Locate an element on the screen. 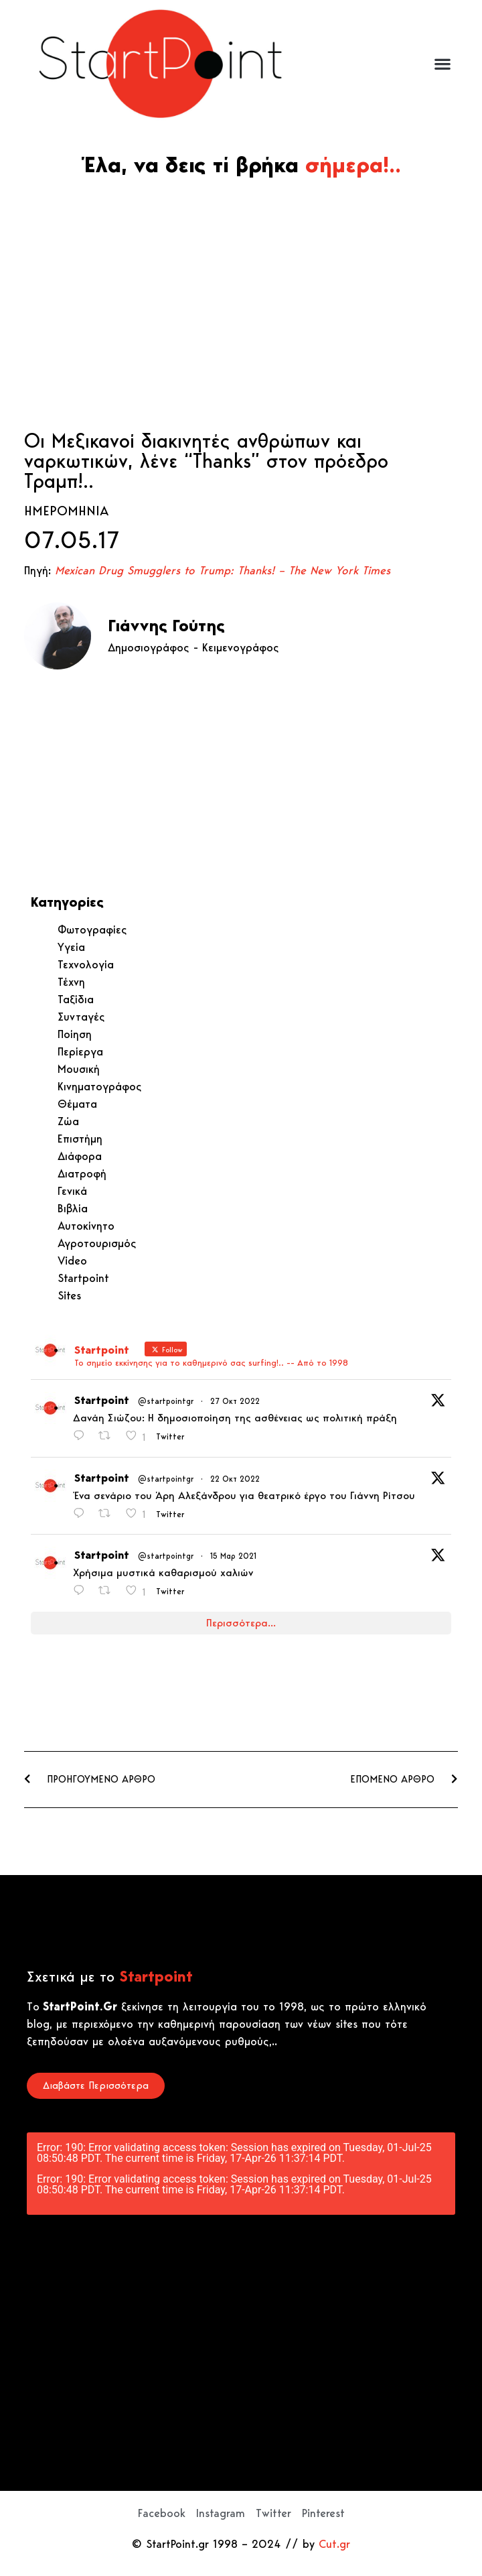  27 Οκτ 2022 is located at coordinates (235, 1401).